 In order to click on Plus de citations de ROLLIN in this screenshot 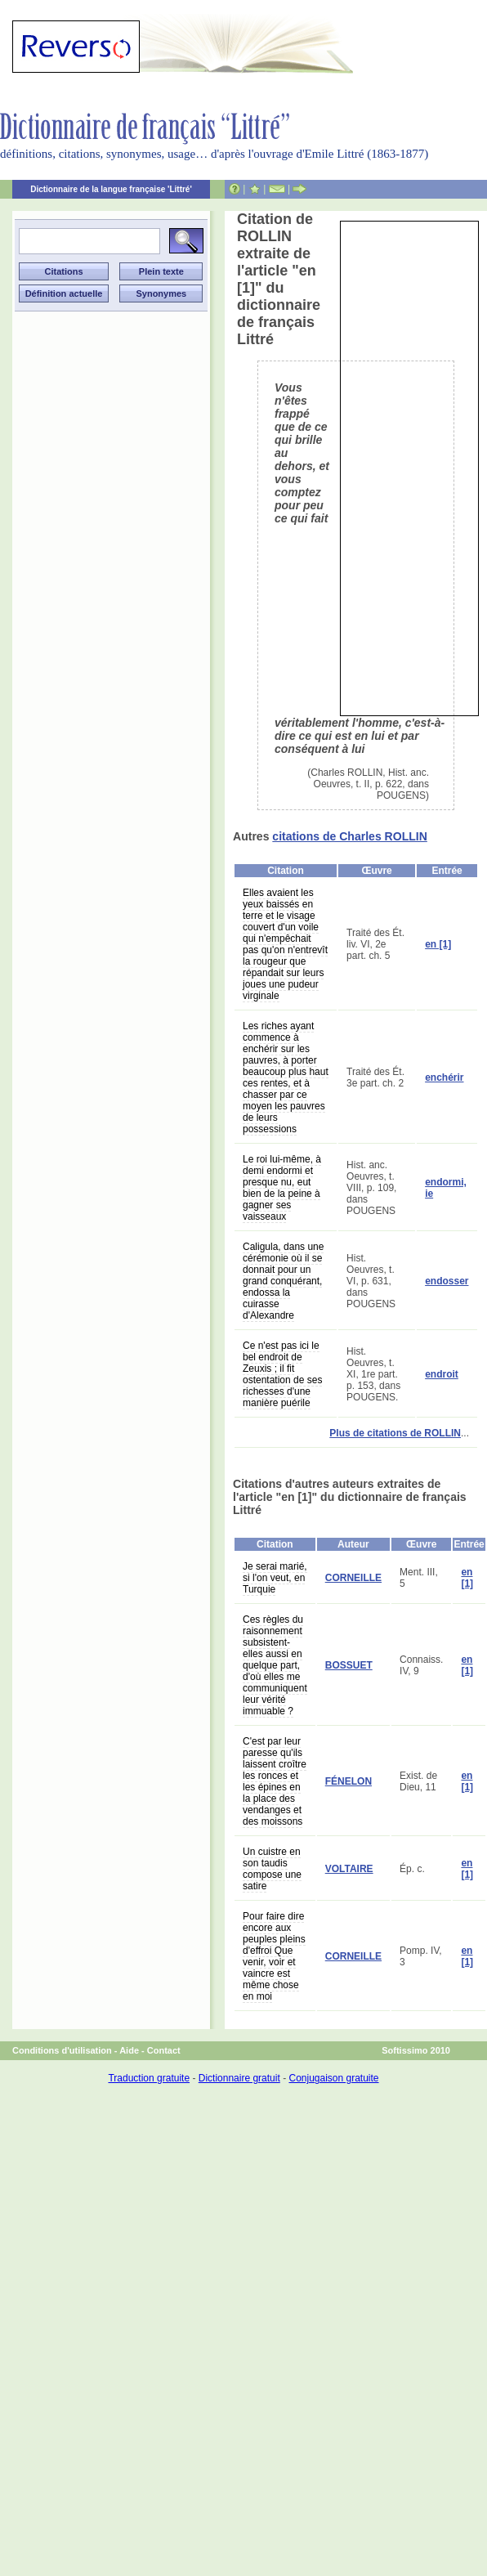, I will do `click(395, 1433)`.